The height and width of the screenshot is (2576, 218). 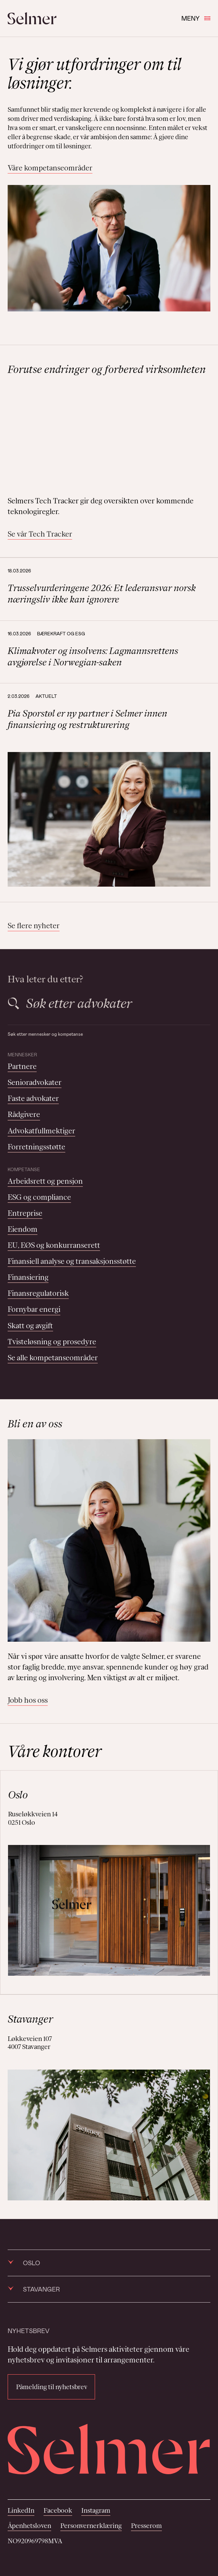 What do you see at coordinates (72, 1261) in the screenshot?
I see `Finansiell analyse og transaksjonsstøtte` at bounding box center [72, 1261].